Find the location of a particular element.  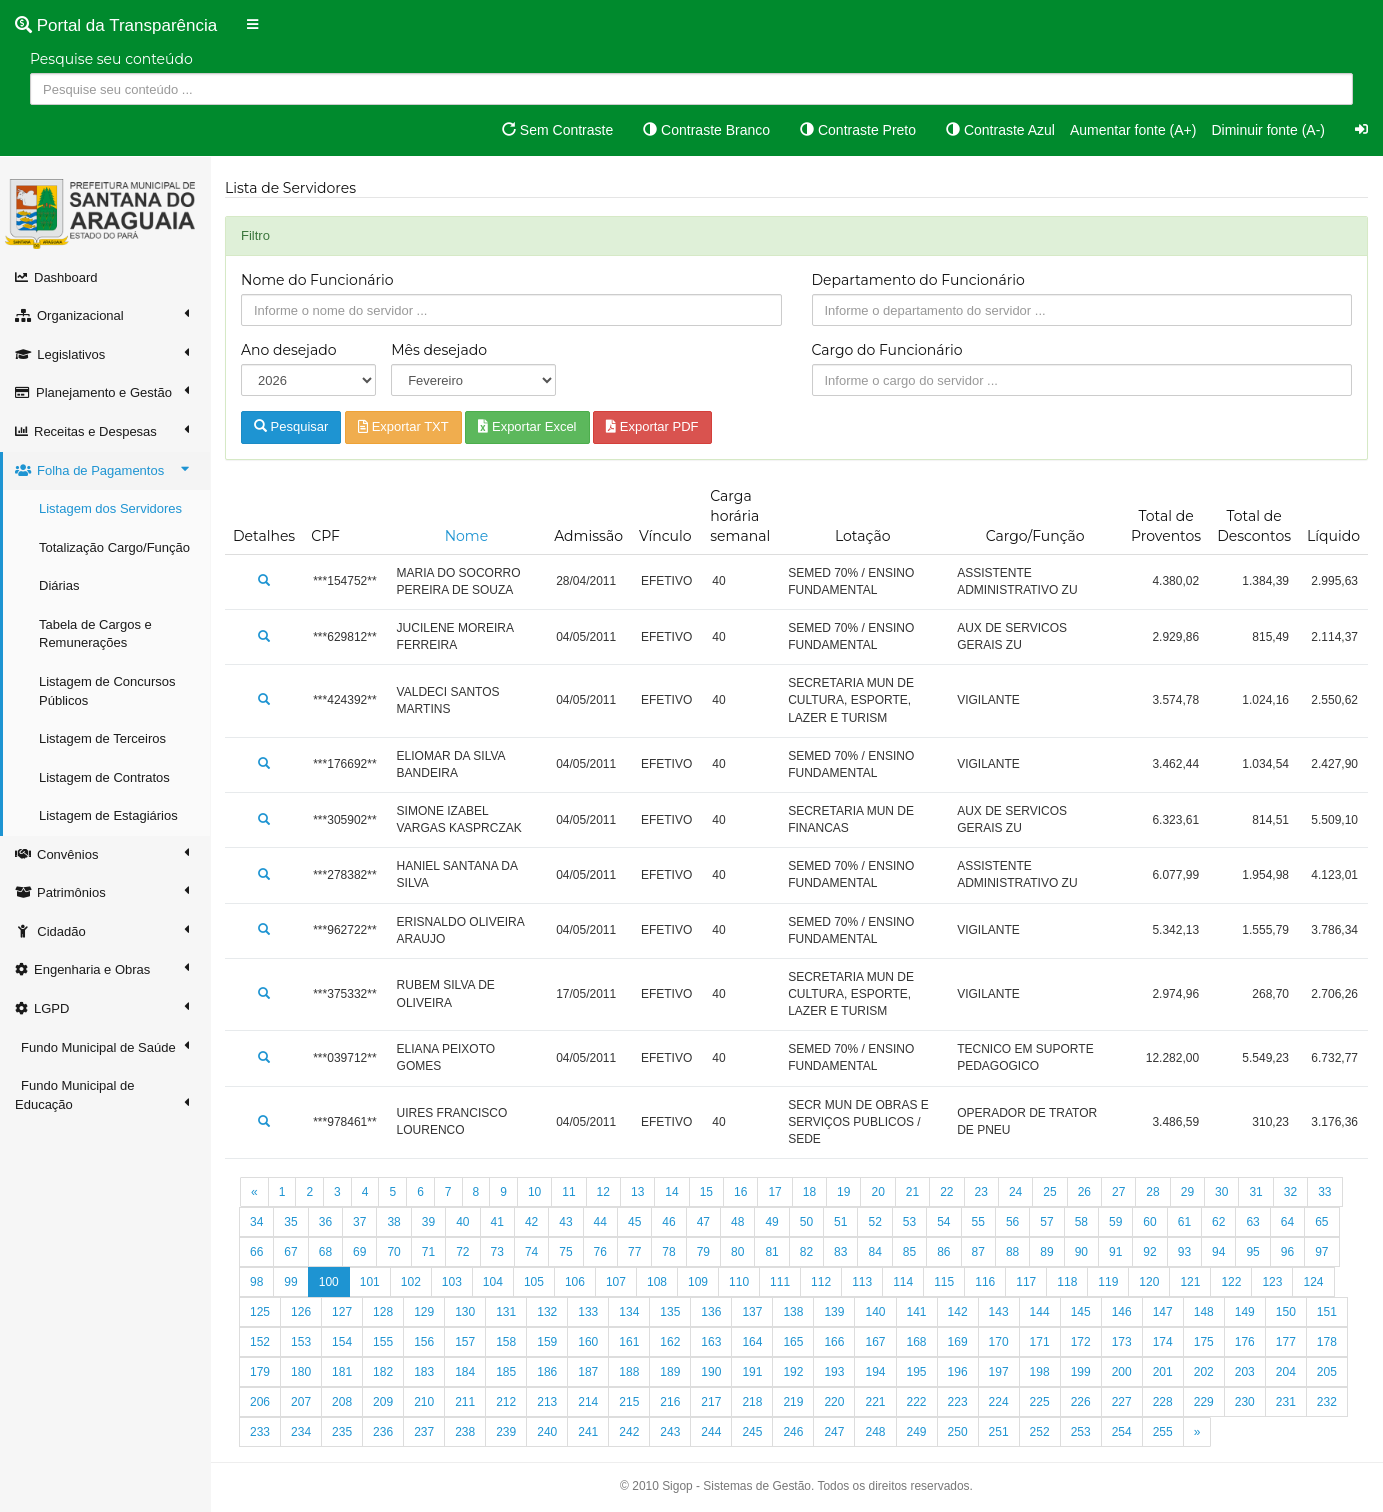

238 is located at coordinates (465, 1432).